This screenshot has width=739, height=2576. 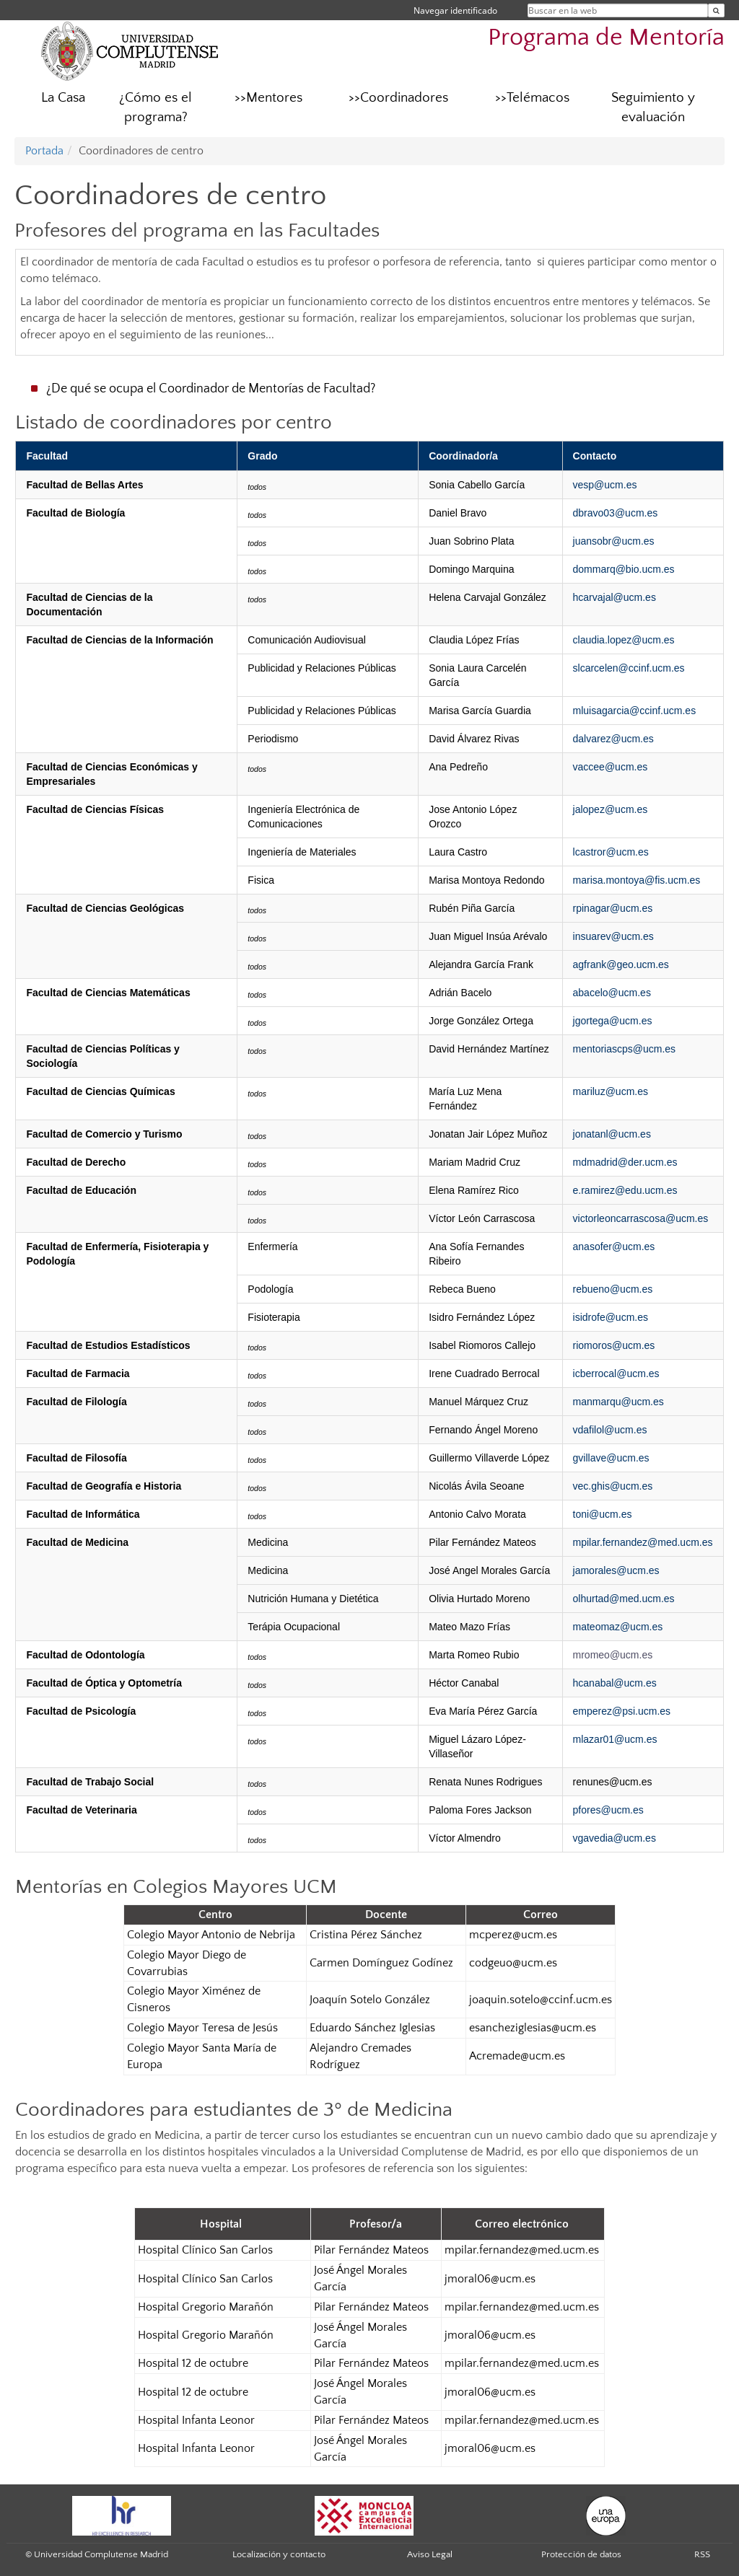 I want to click on mdmadrid@der.ucm.es, so click(x=625, y=1162).